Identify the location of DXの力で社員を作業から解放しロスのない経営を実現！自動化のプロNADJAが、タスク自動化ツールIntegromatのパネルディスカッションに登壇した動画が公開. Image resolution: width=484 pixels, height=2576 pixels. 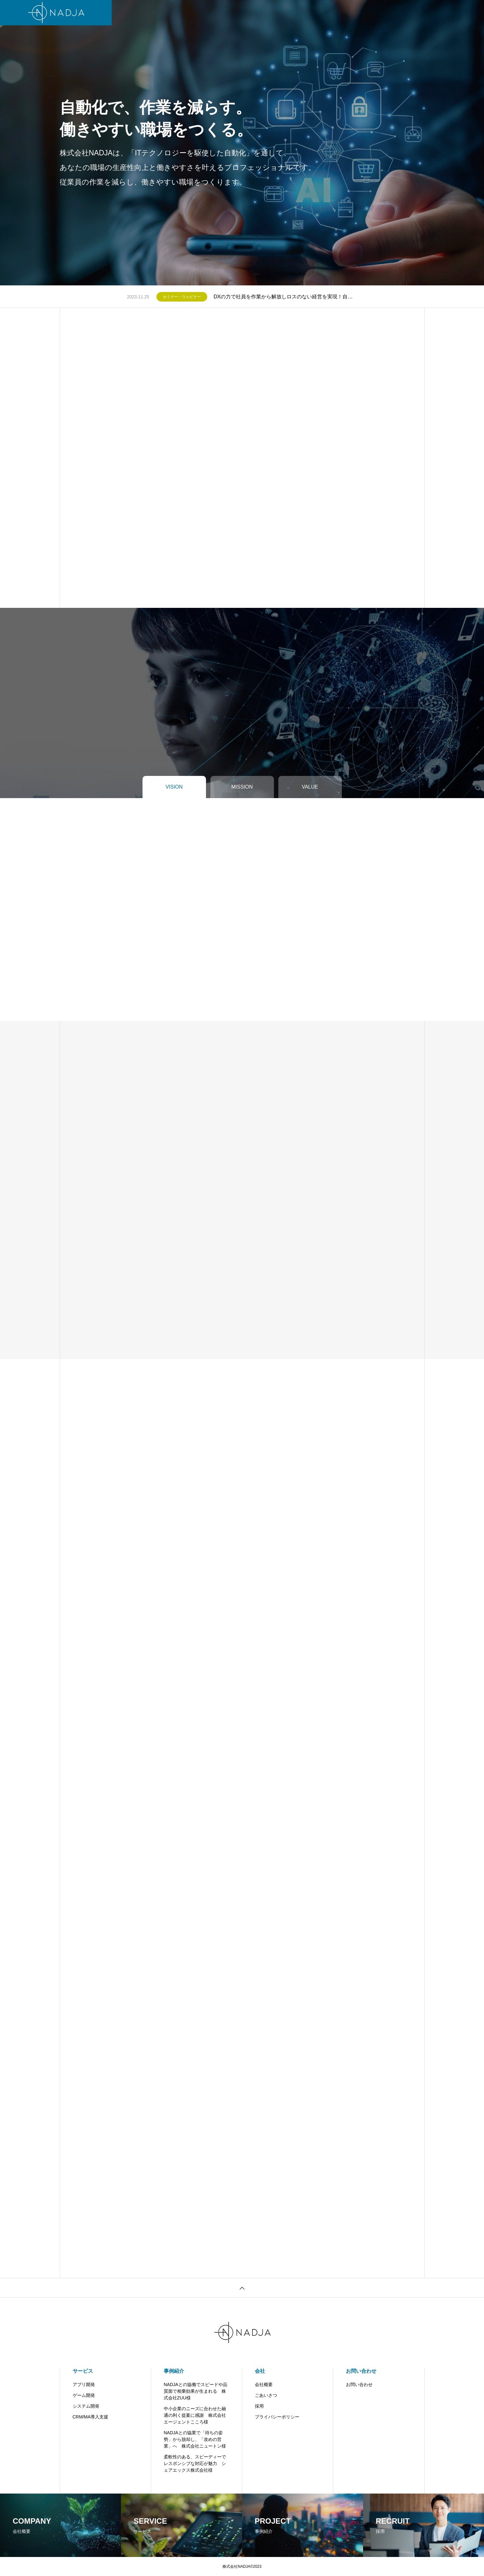
(285, 296).